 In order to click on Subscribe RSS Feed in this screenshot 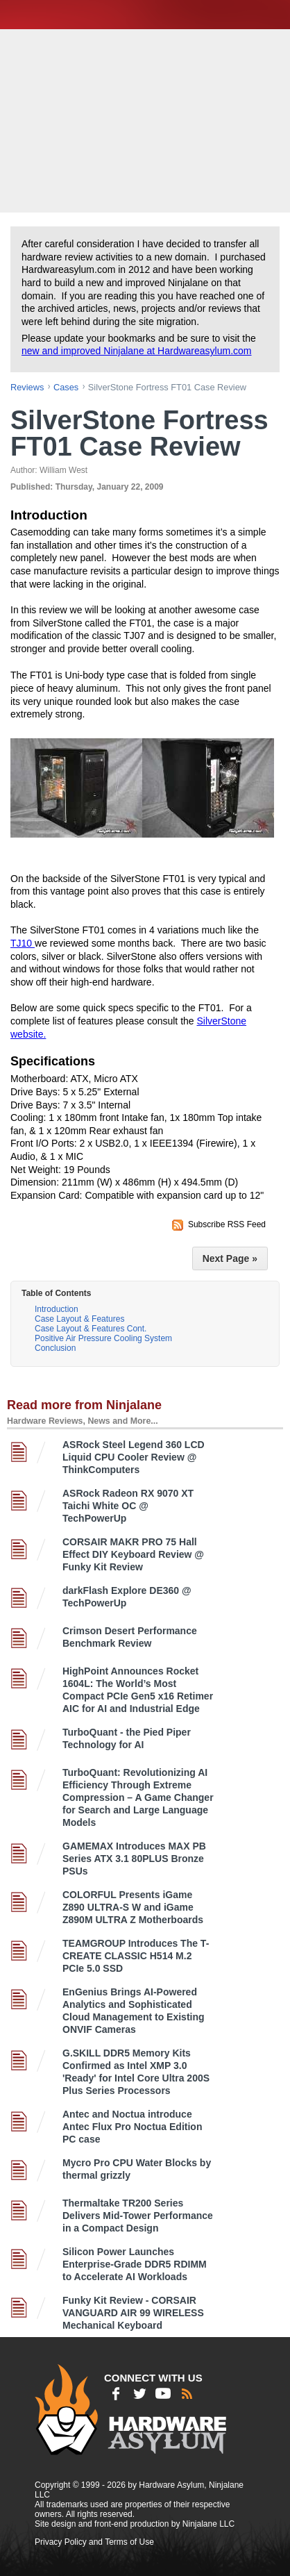, I will do `click(227, 1224)`.